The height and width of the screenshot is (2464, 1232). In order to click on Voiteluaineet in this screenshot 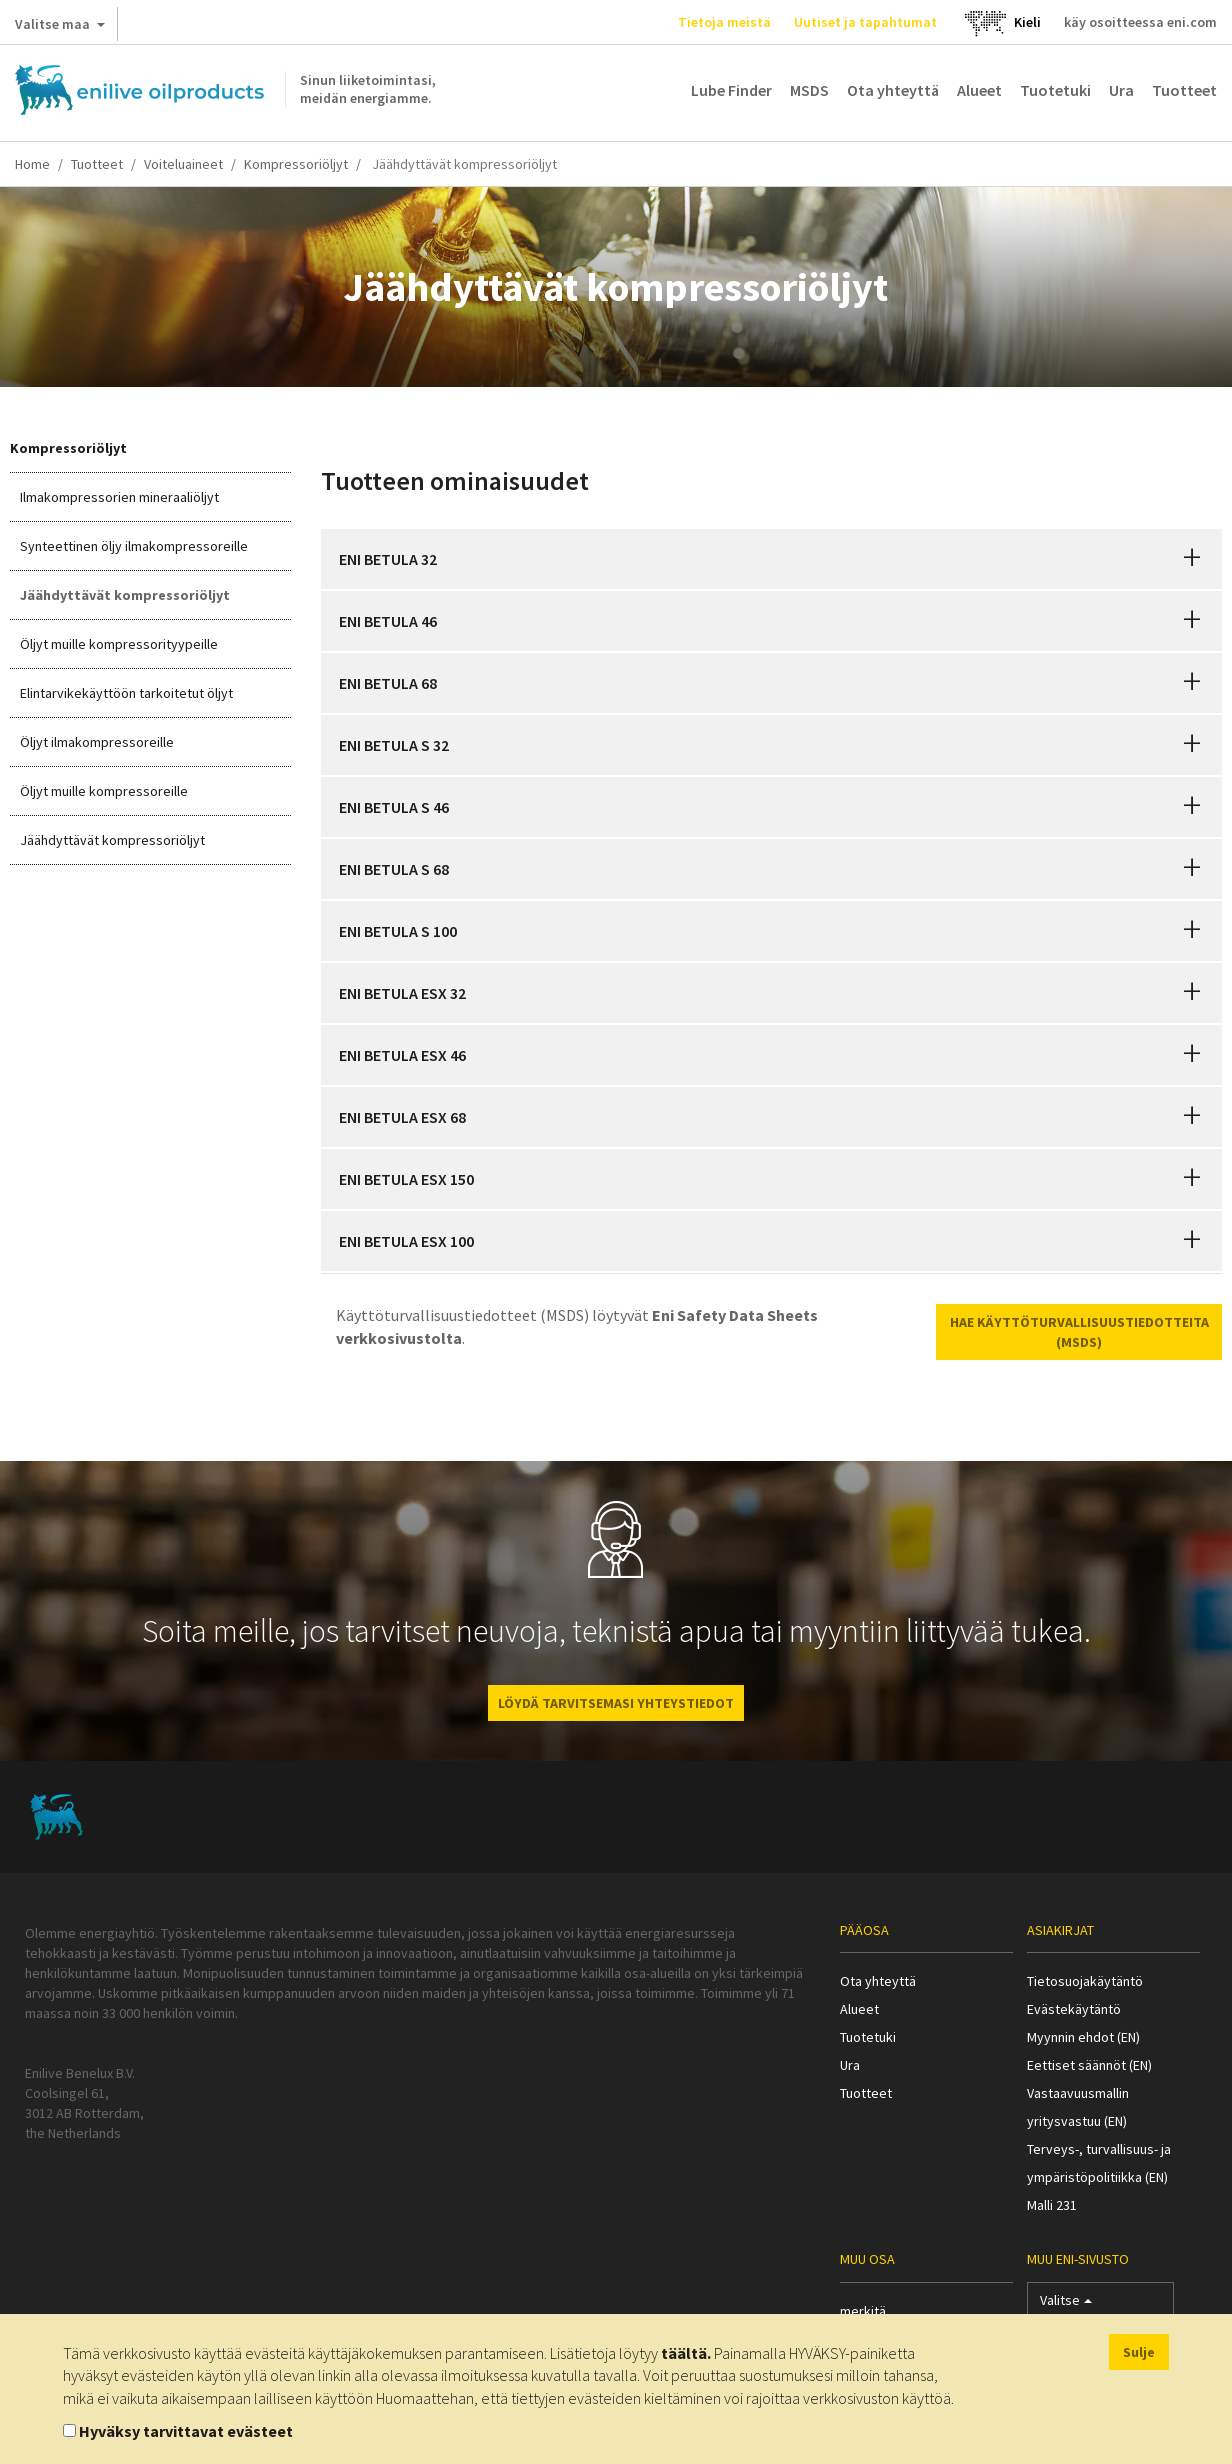, I will do `click(183, 164)`.